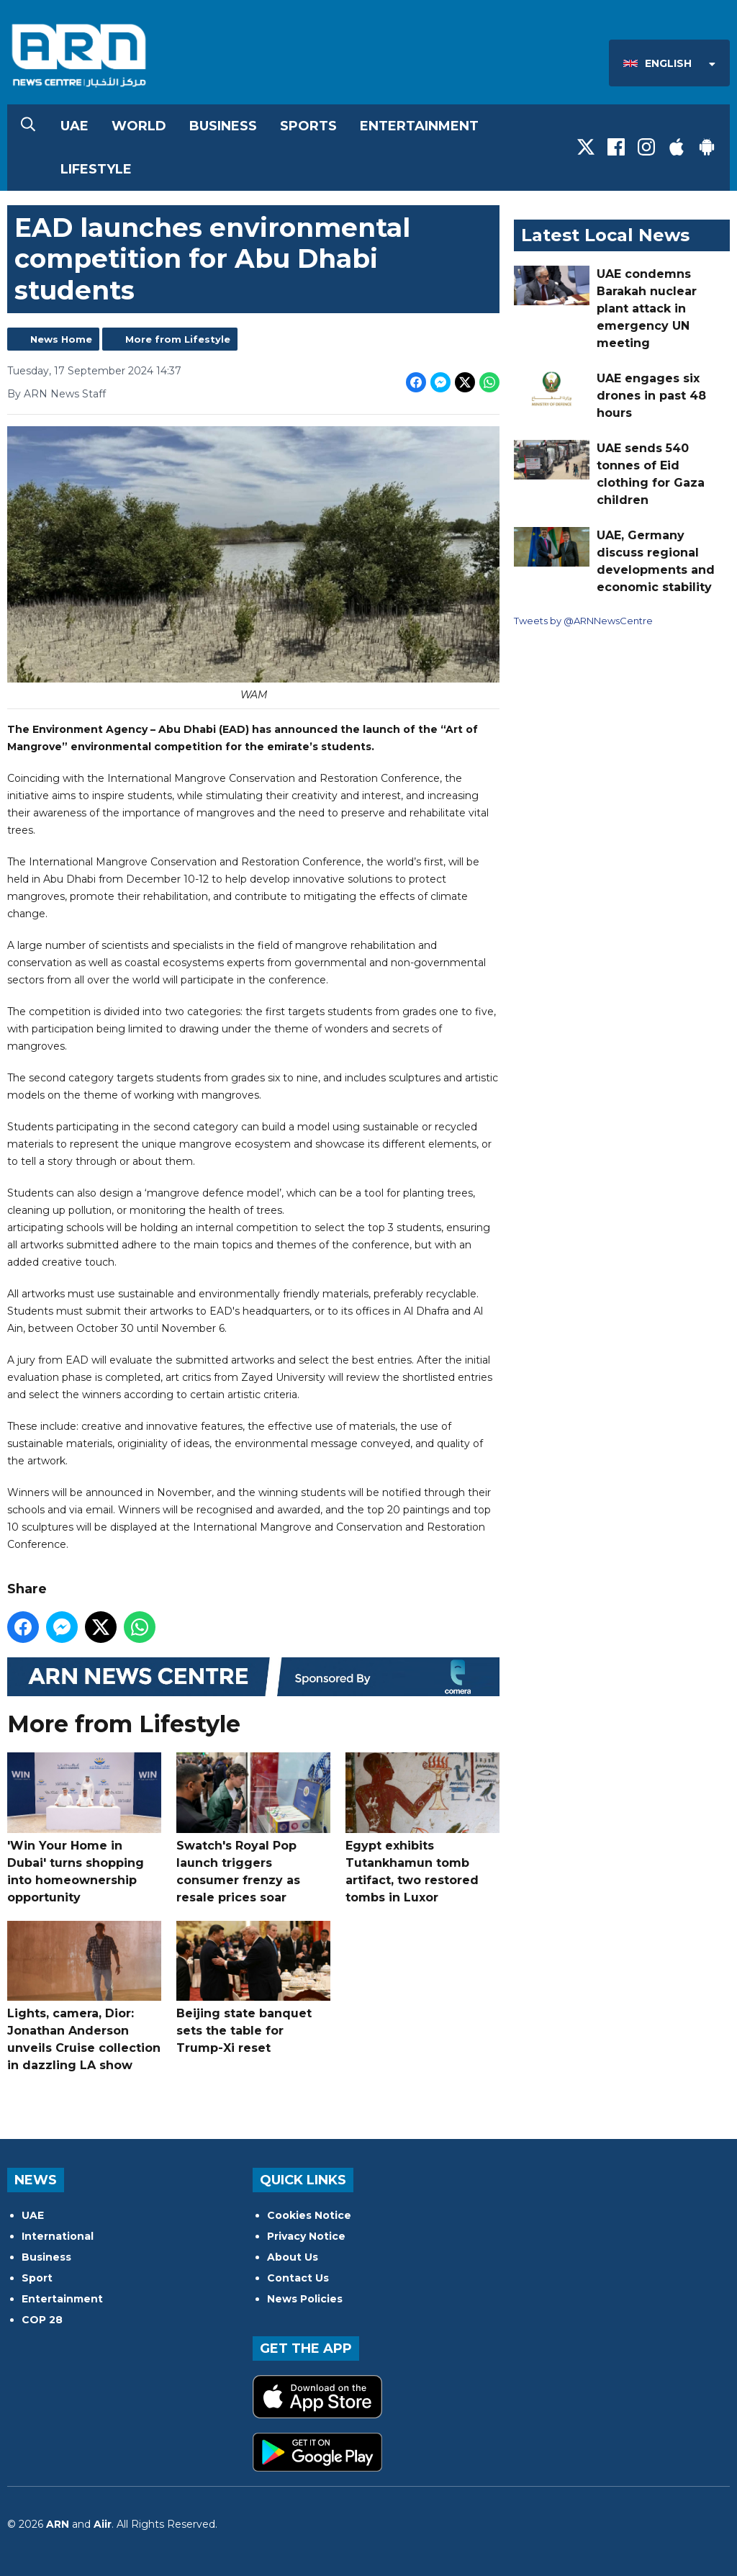  What do you see at coordinates (103, 2524) in the screenshot?
I see `Aiir` at bounding box center [103, 2524].